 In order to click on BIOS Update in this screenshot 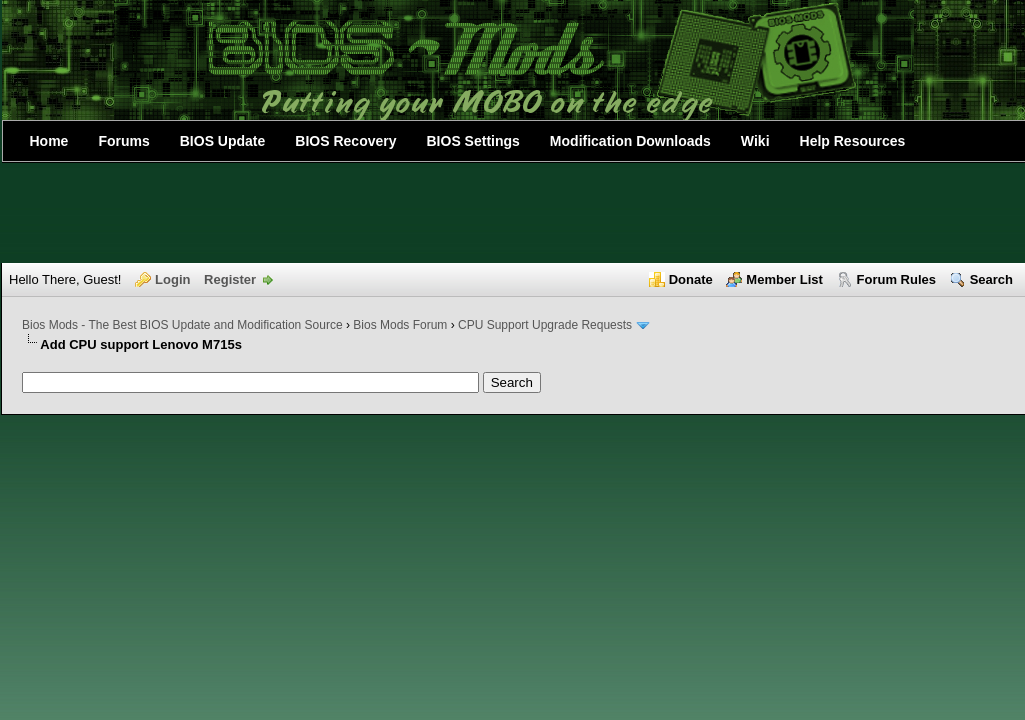, I will do `click(223, 141)`.